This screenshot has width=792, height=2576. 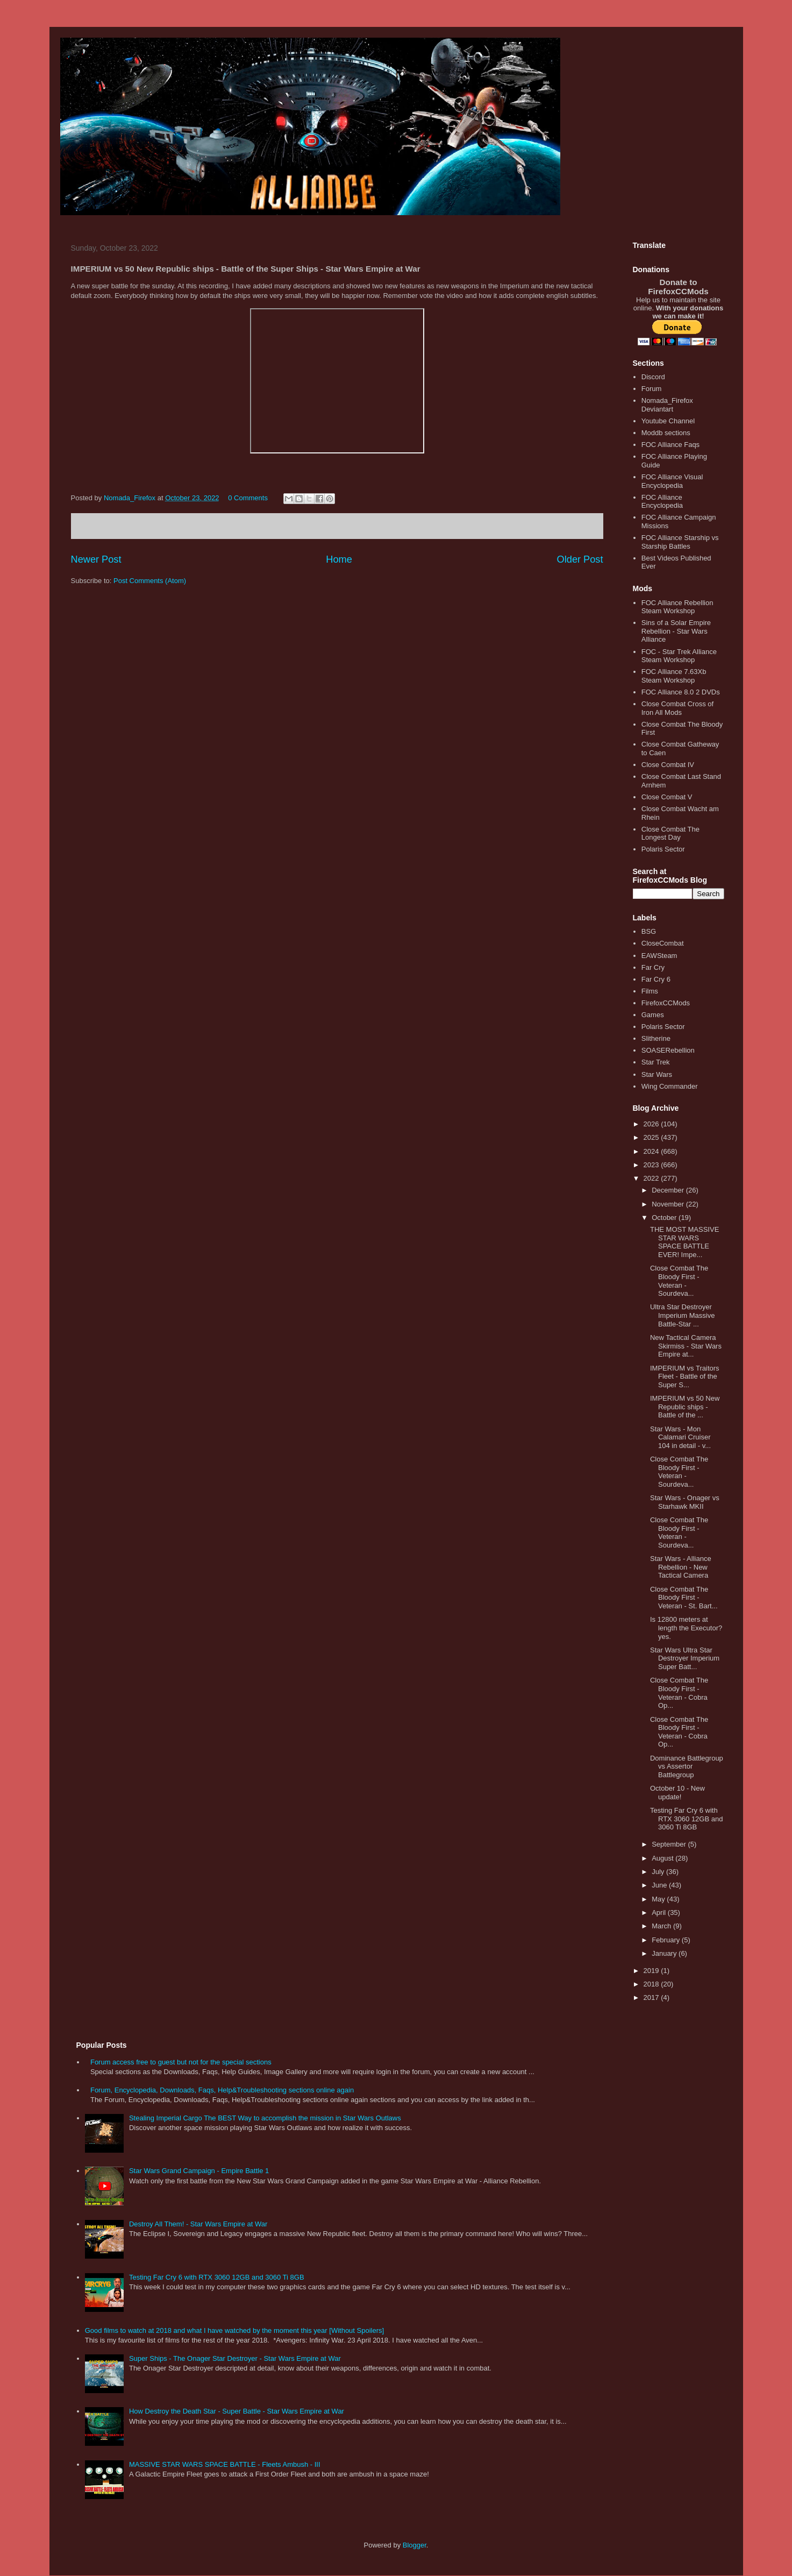 I want to click on May, so click(x=659, y=1899).